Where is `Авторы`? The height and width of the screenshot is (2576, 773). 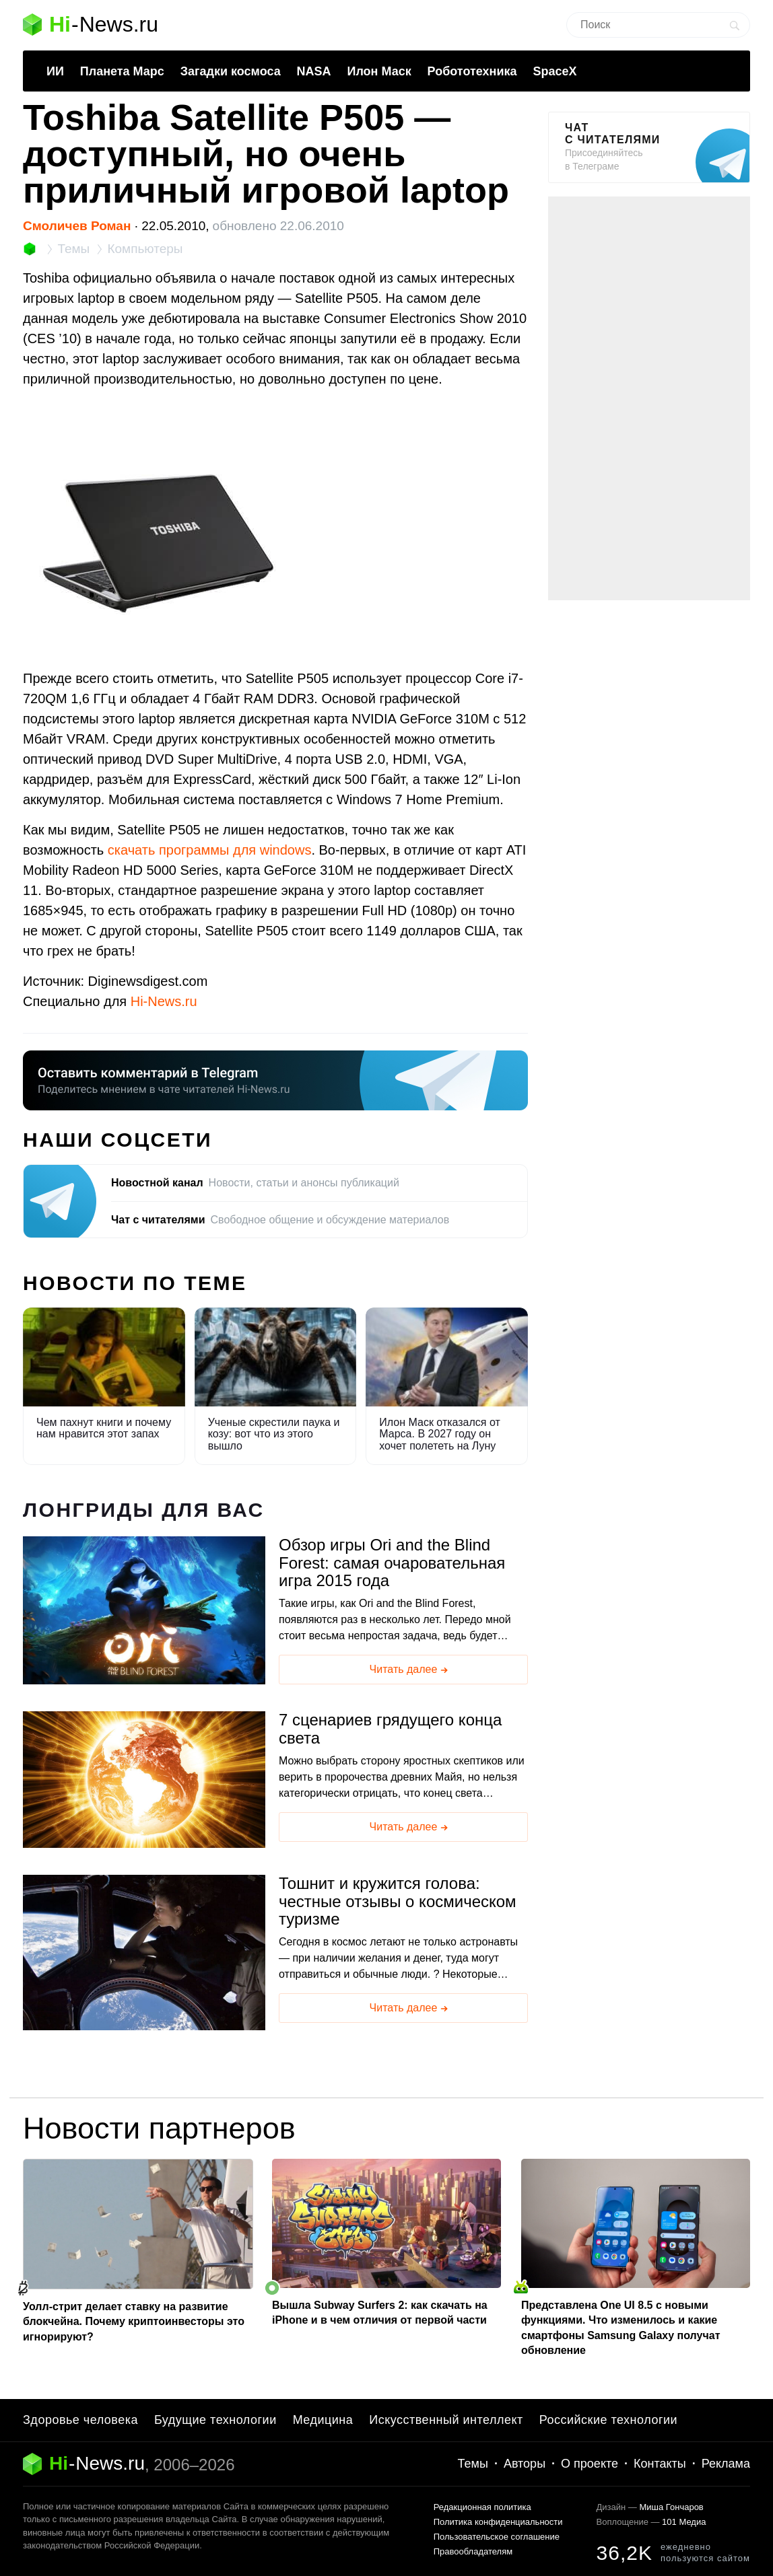 Авторы is located at coordinates (524, 2463).